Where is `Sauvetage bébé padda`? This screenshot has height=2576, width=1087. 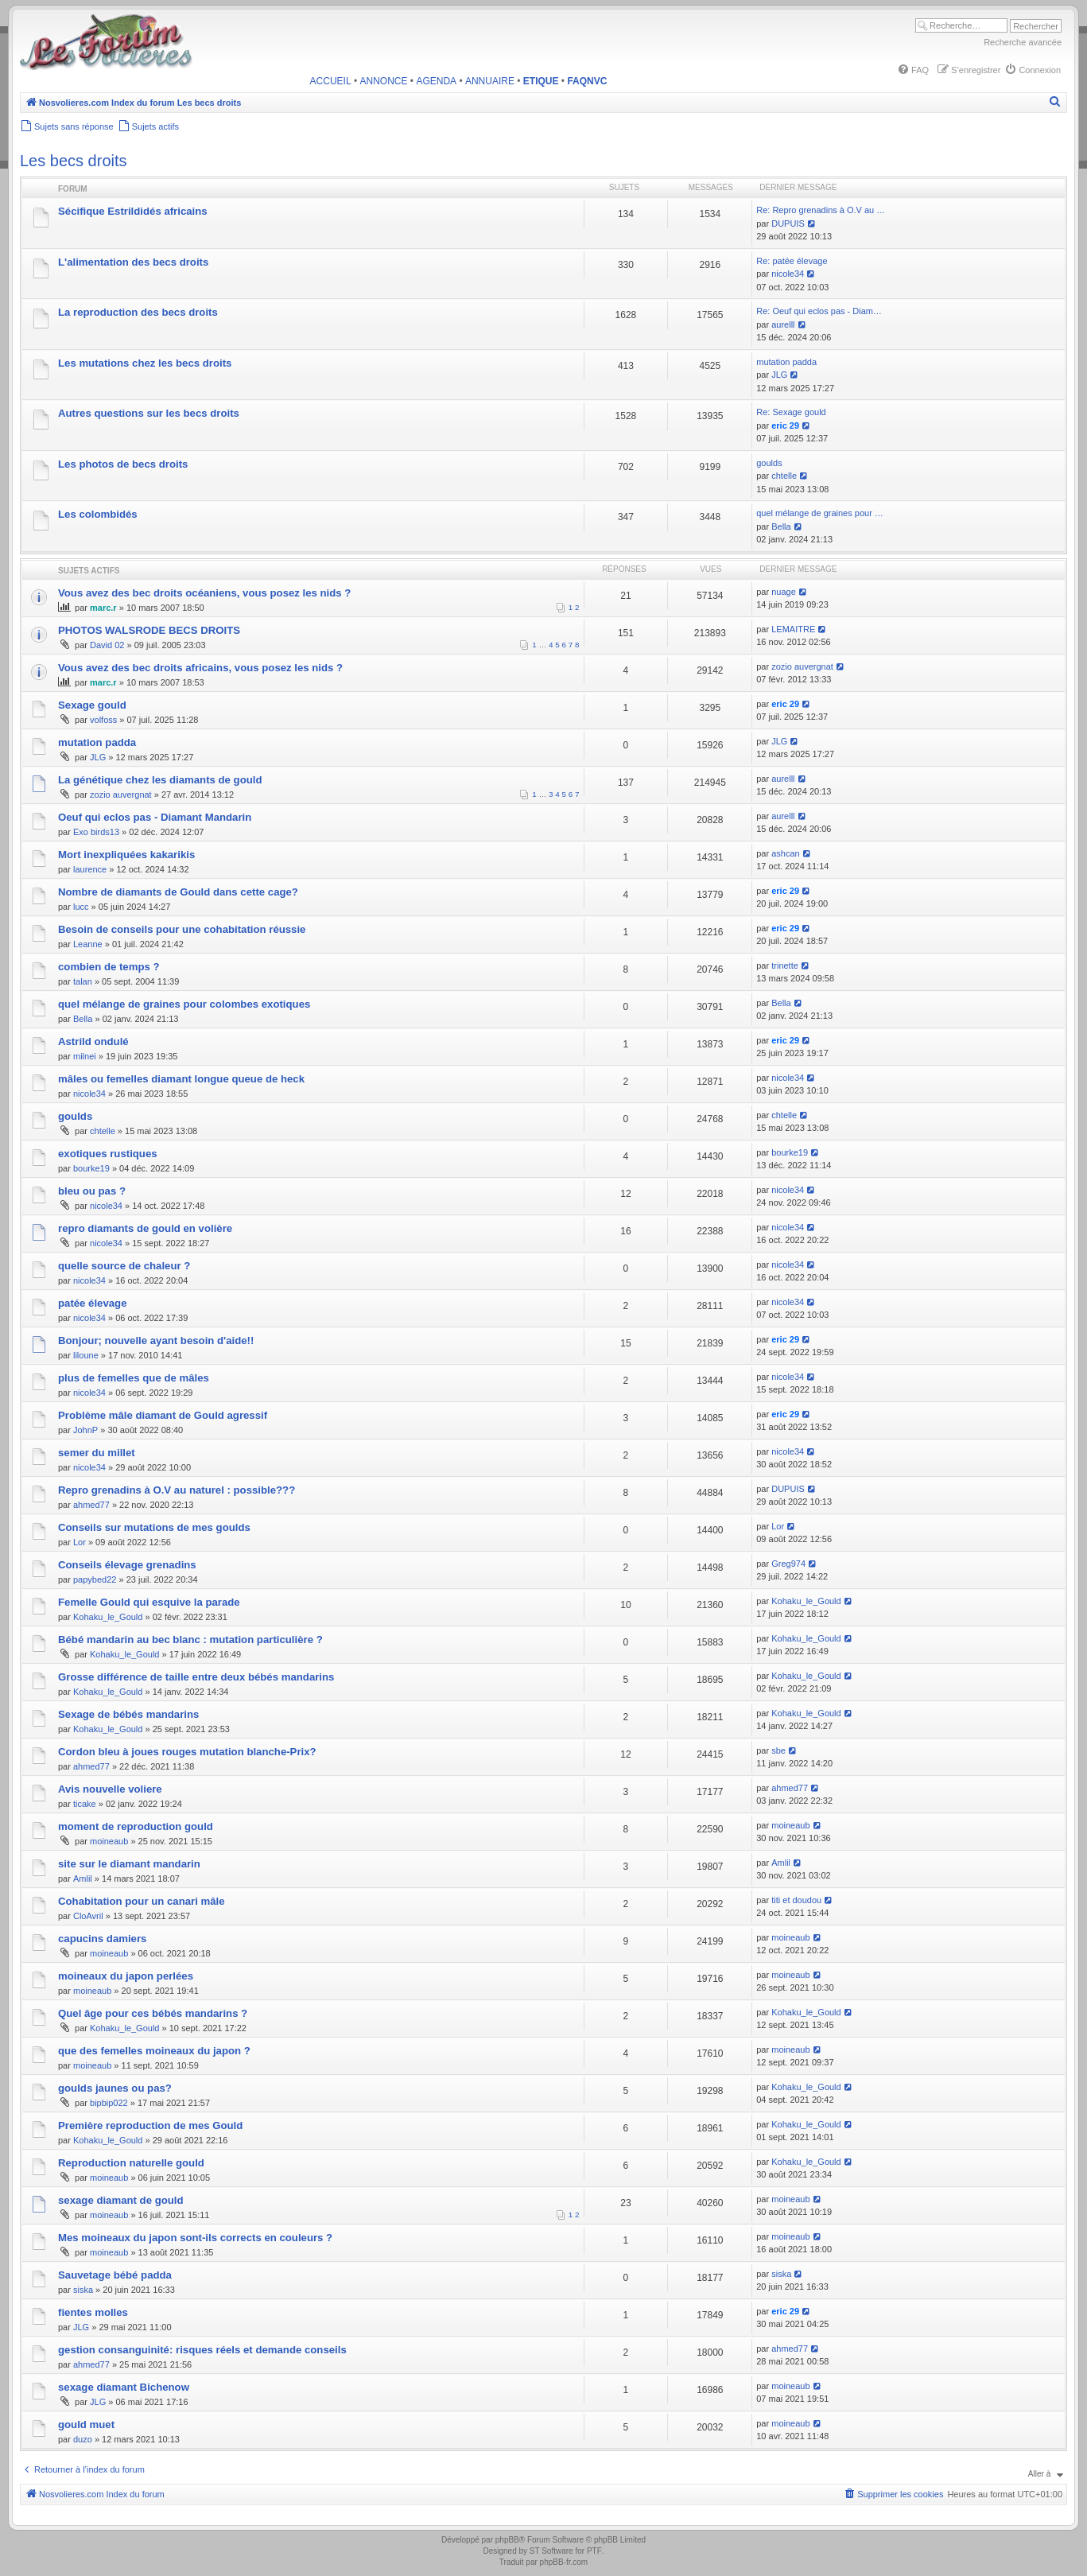 Sauvetage bébé padda is located at coordinates (115, 2275).